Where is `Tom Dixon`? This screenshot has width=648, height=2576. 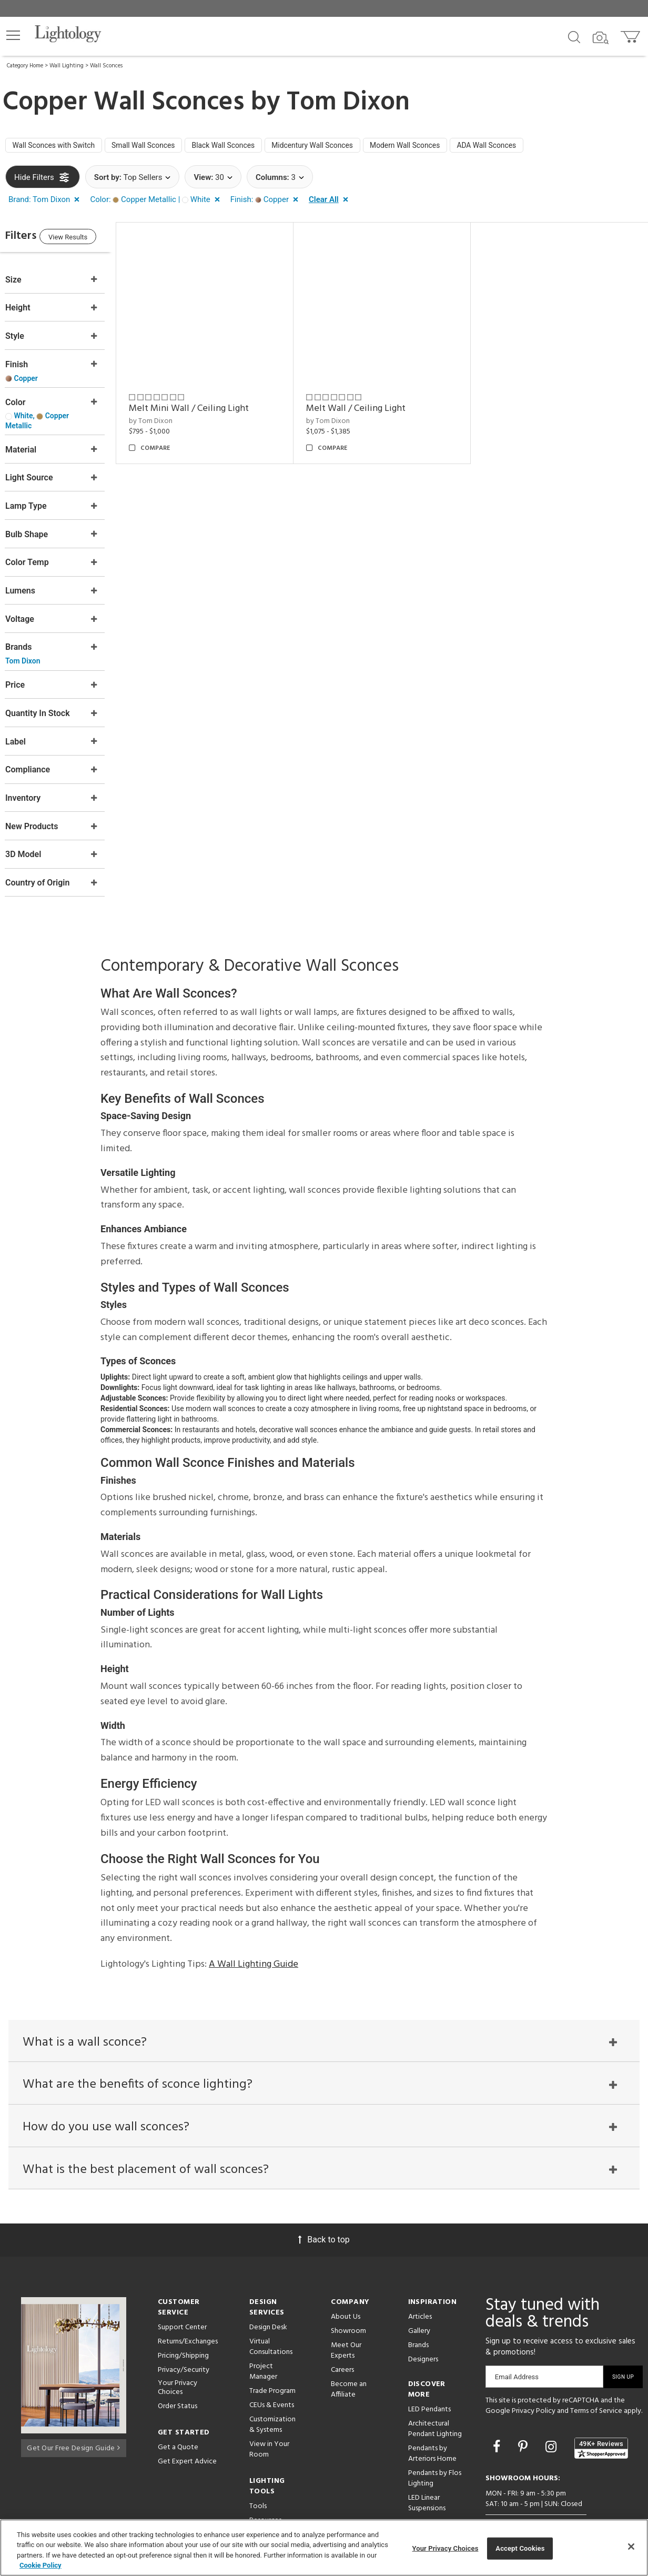
Tom Dixon is located at coordinates (348, 103).